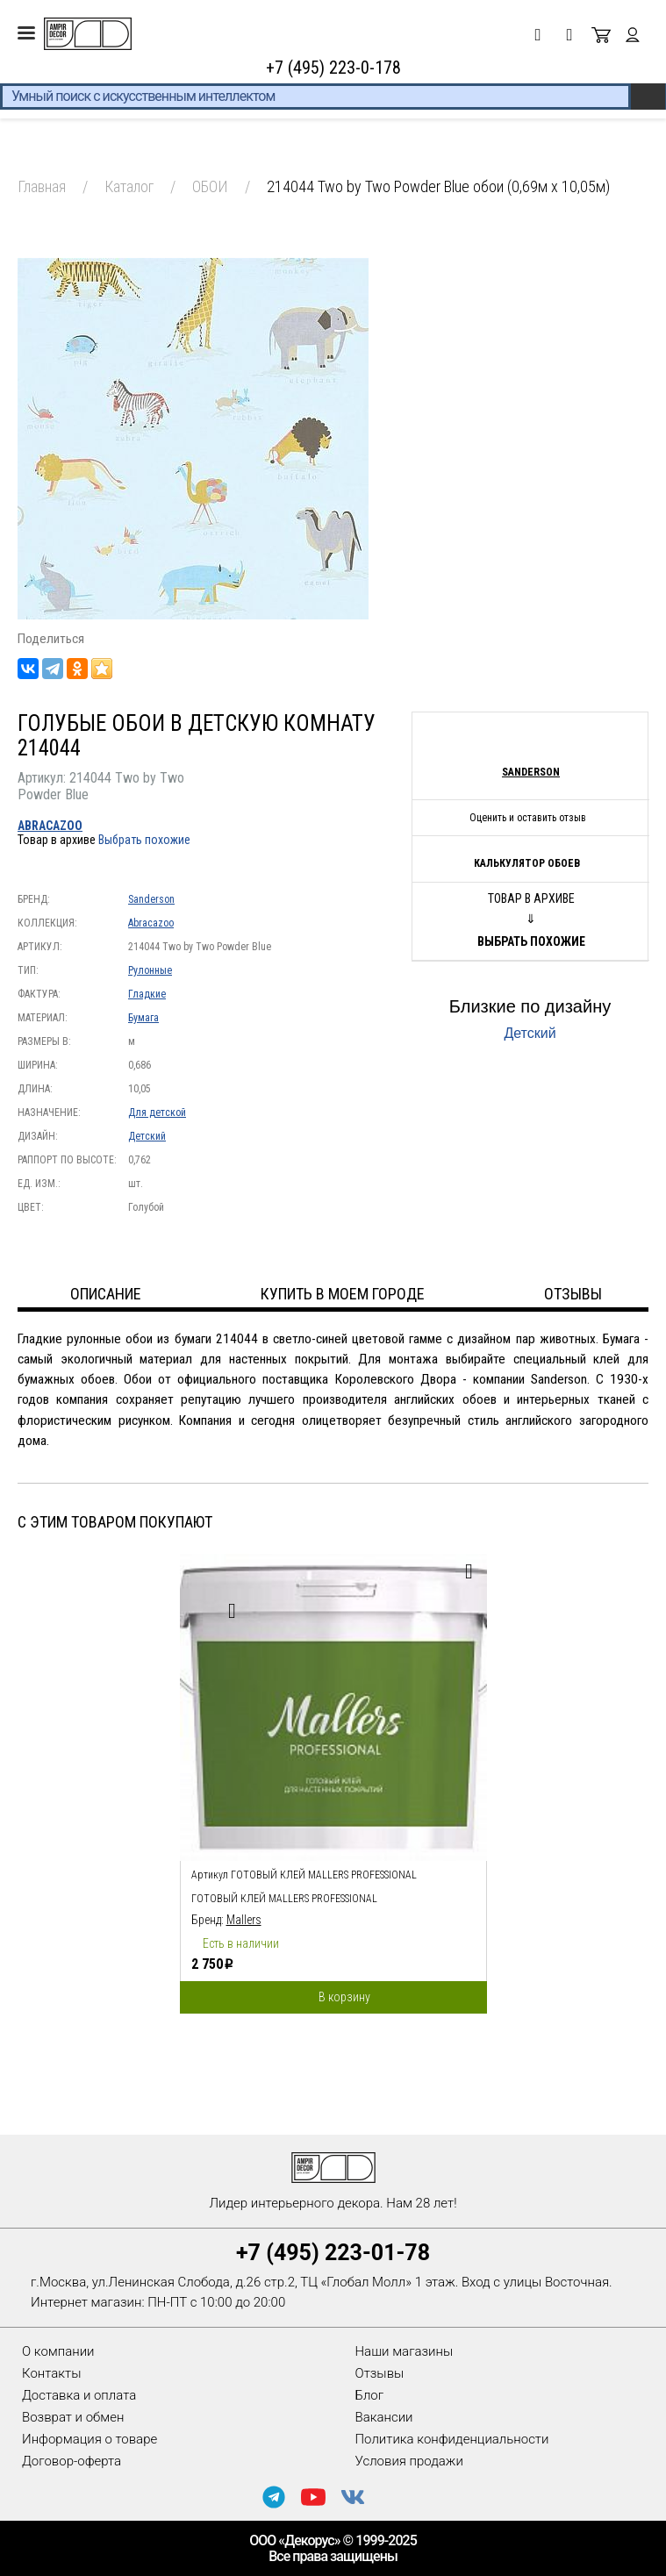 The image size is (666, 2576). Describe the element at coordinates (79, 2395) in the screenshot. I see `Доставка и оплата` at that location.